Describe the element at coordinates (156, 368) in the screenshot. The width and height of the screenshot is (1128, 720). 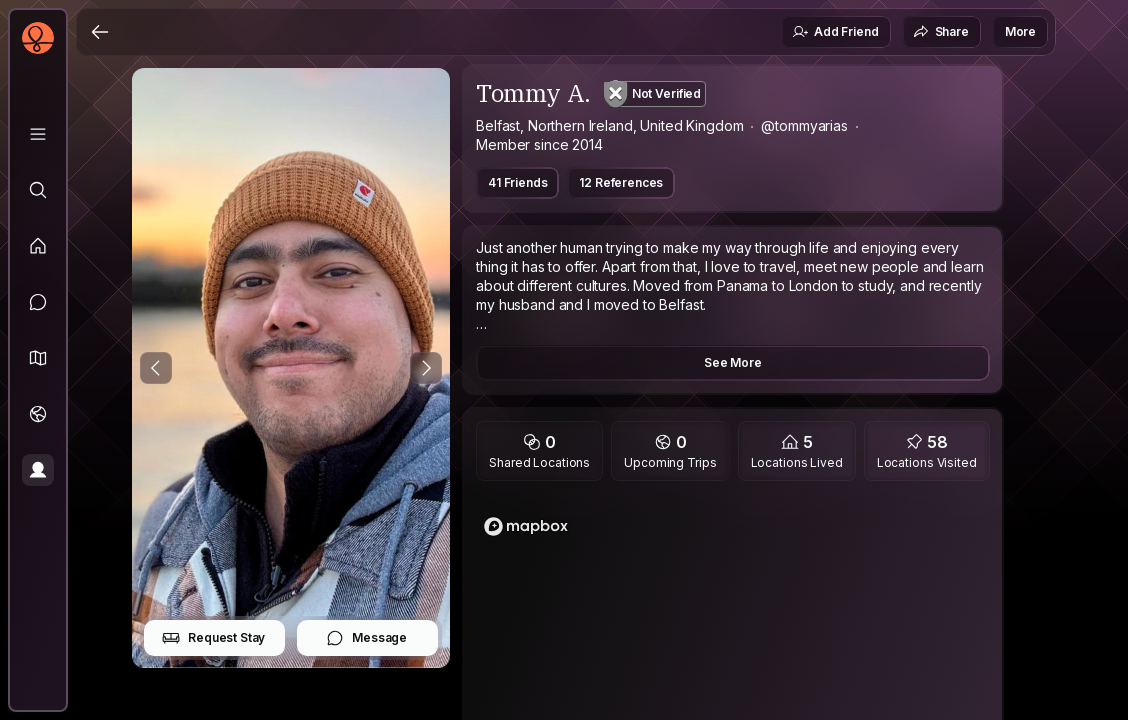
I see `[Previous Photo]` at that location.